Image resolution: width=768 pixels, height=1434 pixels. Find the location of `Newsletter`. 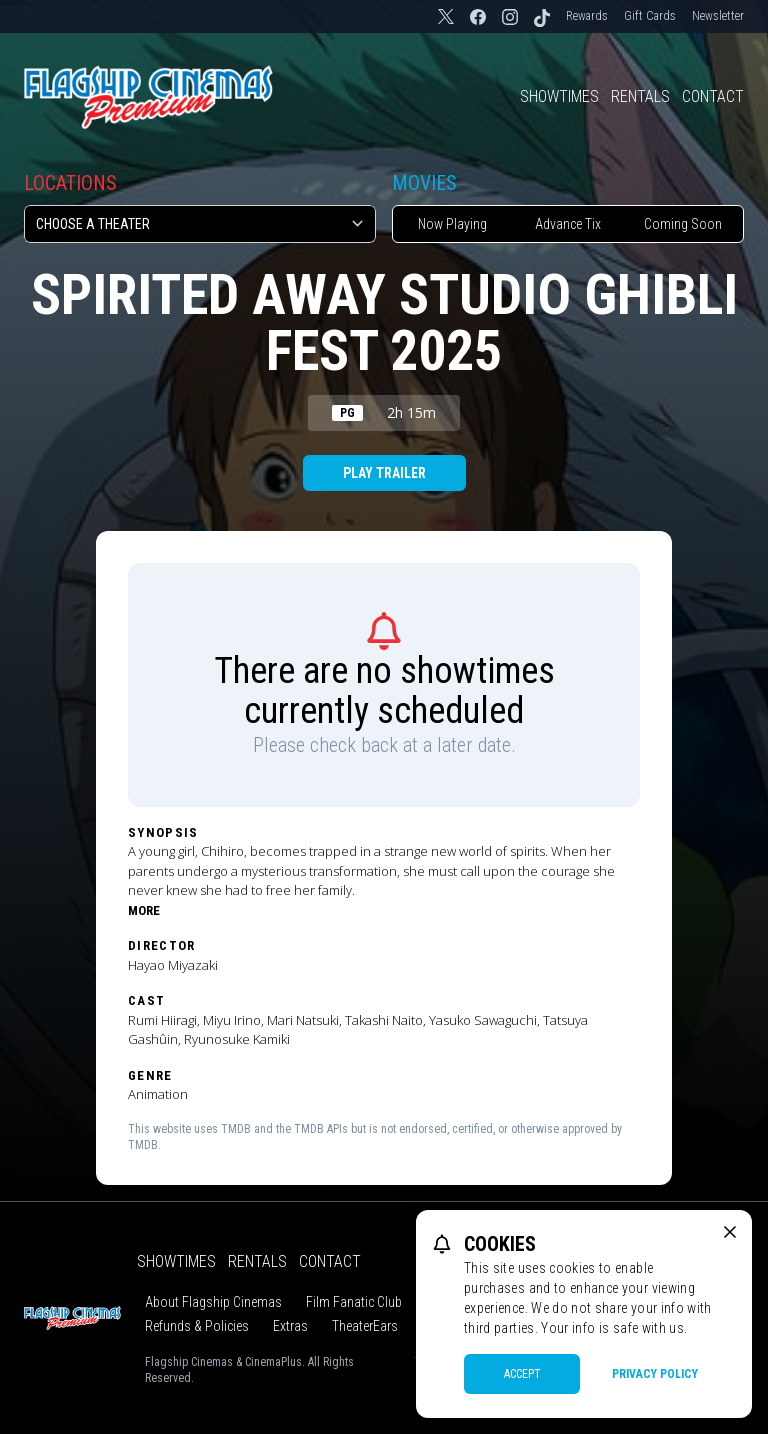

Newsletter is located at coordinates (718, 16).